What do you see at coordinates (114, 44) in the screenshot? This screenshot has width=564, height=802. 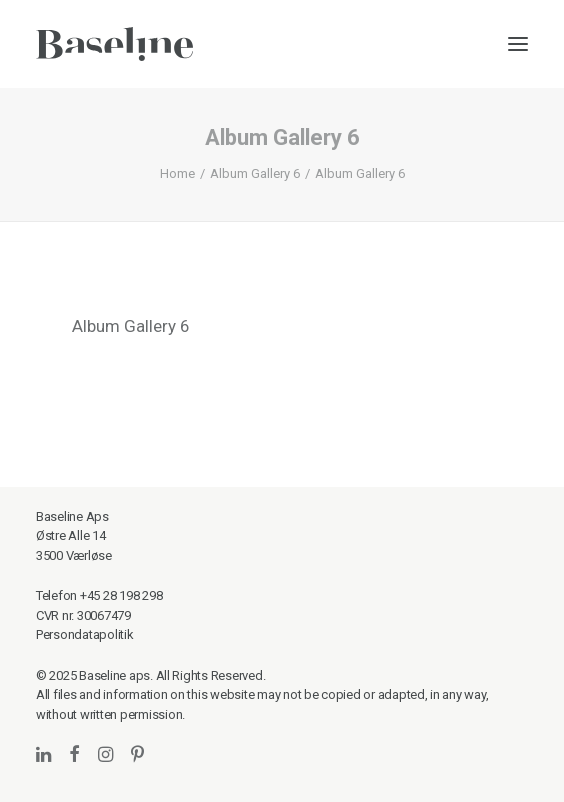 I see `[Baseline]` at bounding box center [114, 44].